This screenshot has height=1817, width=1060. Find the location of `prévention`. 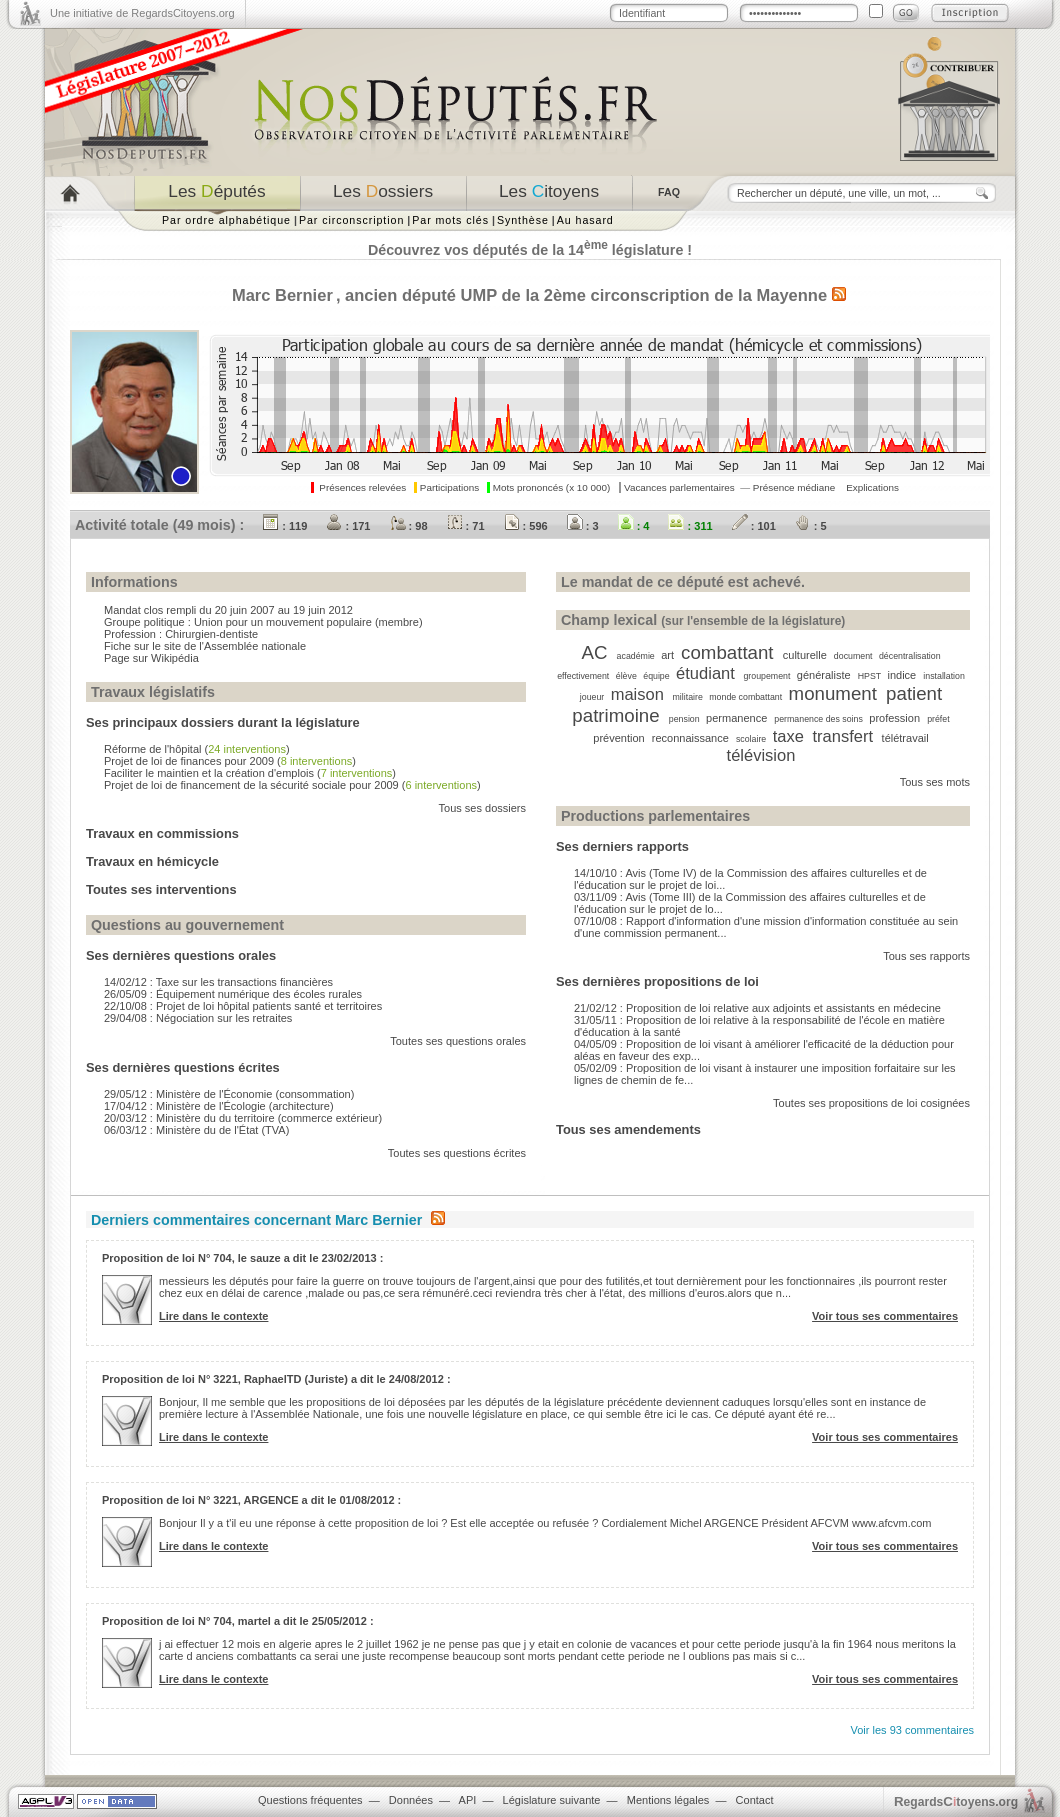

prévention is located at coordinates (618, 738).